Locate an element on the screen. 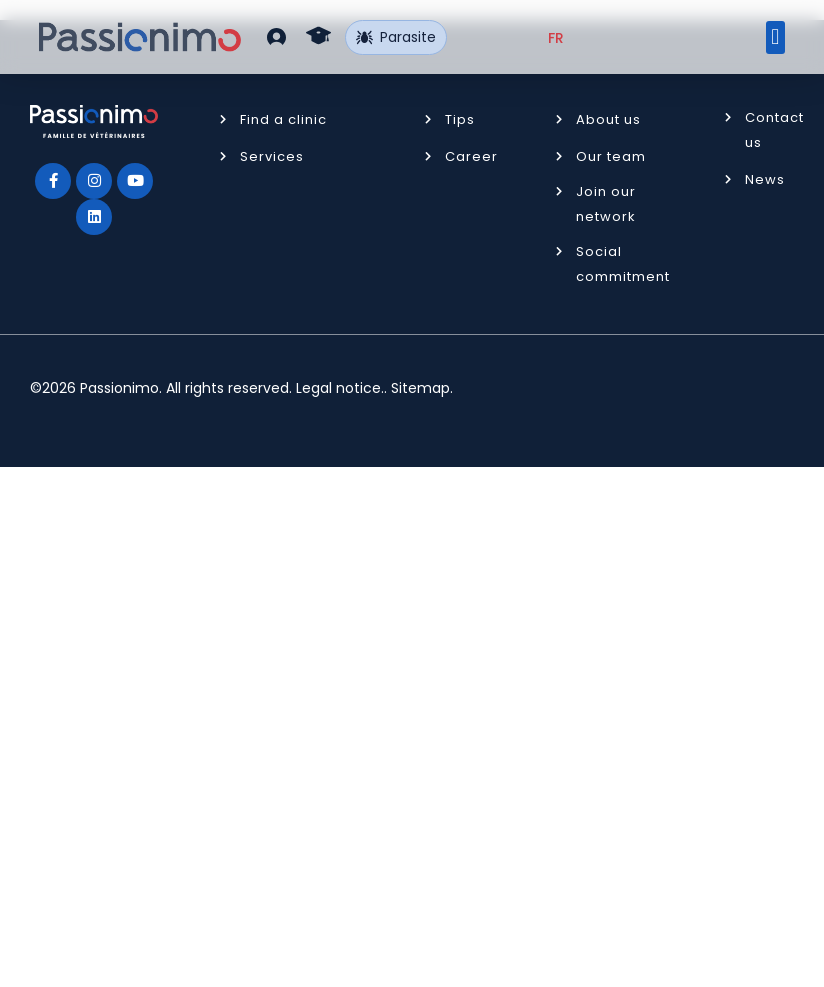 Image resolution: width=824 pixels, height=987 pixels. Social commitment [button] is located at coordinates (623, 264).